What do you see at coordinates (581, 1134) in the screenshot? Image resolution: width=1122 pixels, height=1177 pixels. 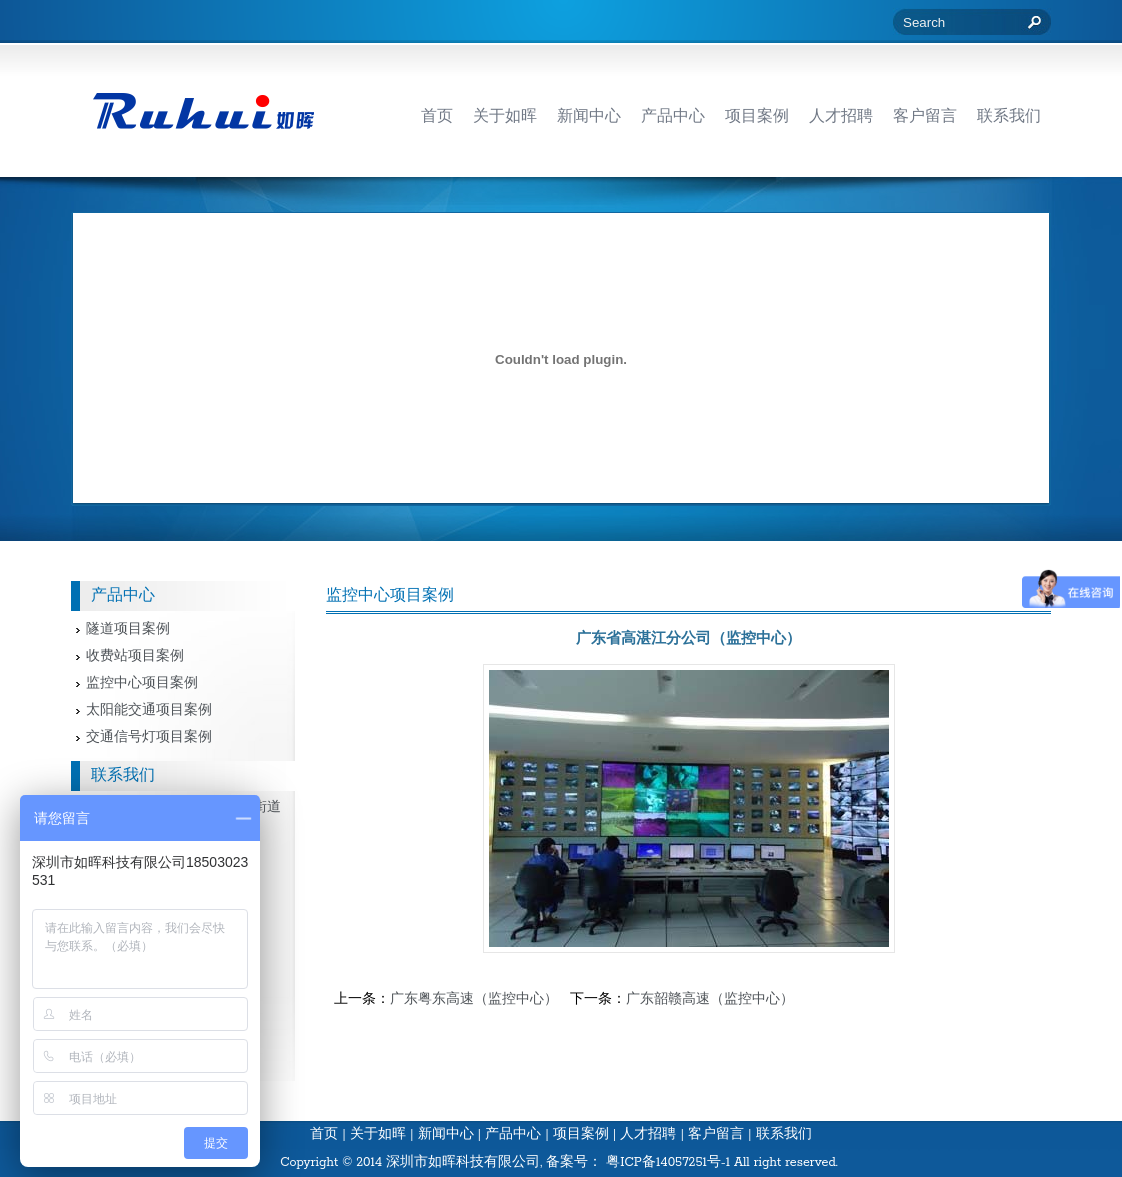 I see `项目案例` at bounding box center [581, 1134].